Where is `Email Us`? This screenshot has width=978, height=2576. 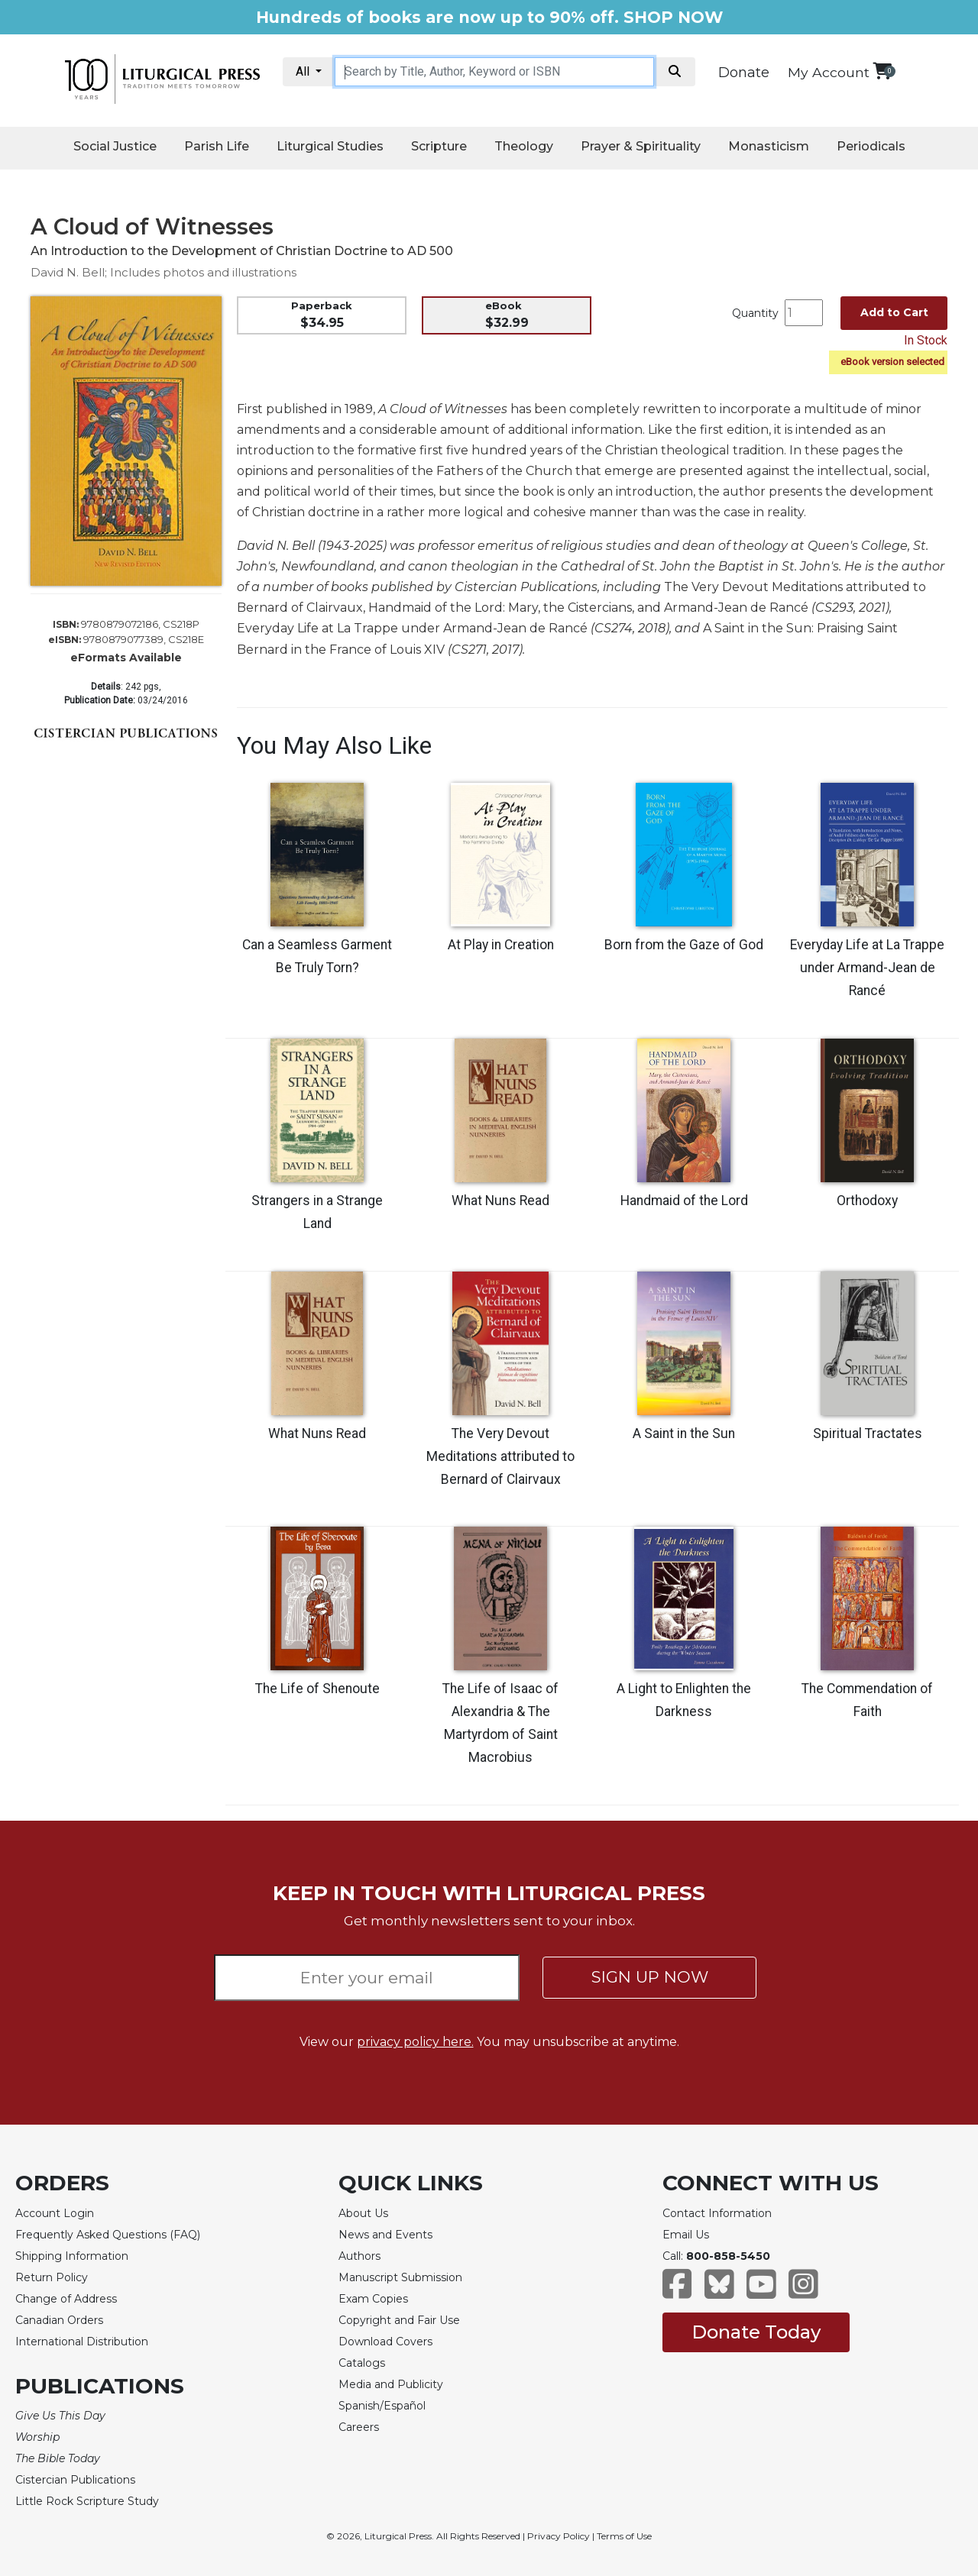 Email Us is located at coordinates (685, 2234).